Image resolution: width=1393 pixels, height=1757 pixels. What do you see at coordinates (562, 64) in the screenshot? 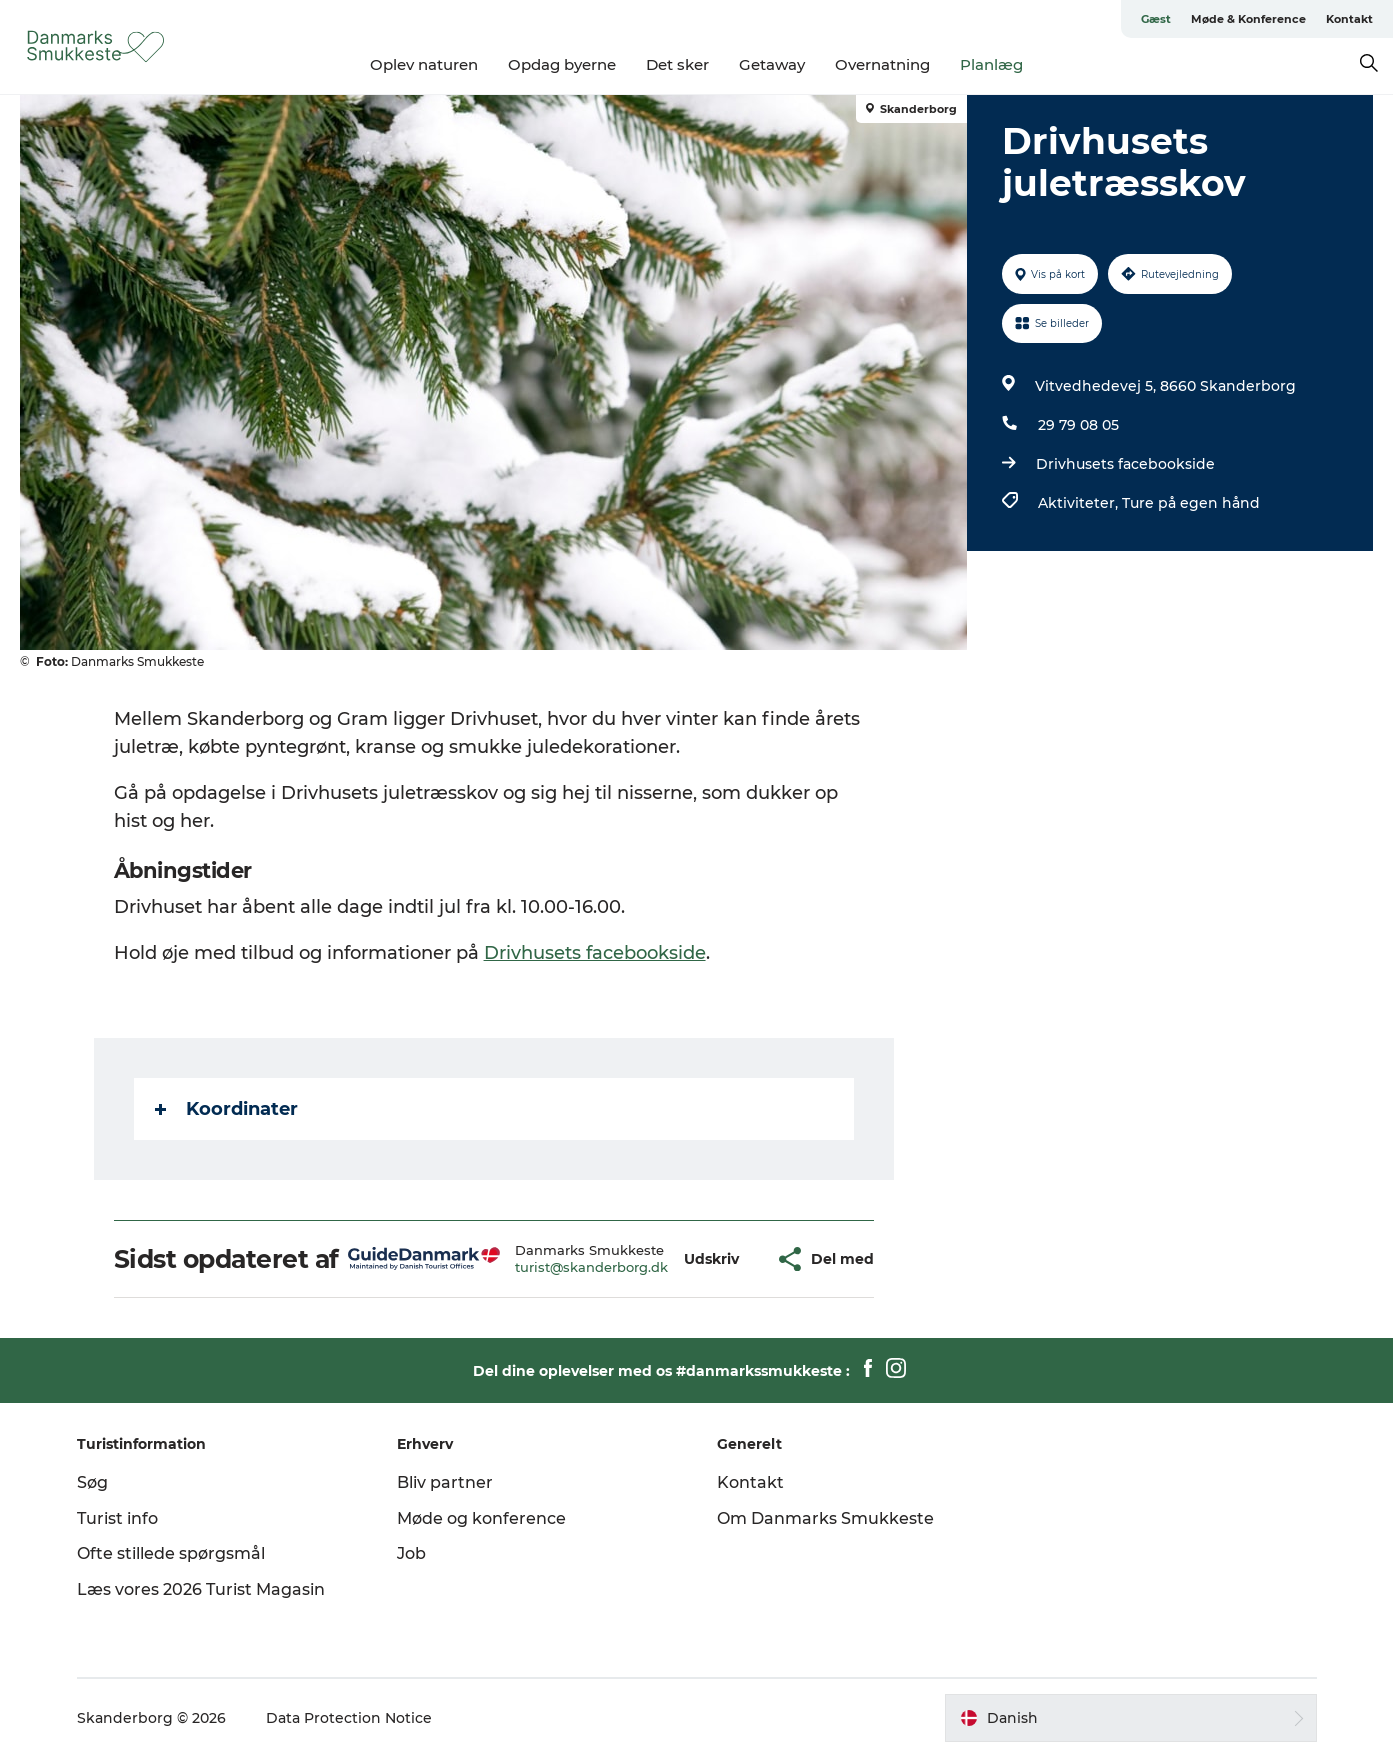
I see `Opdag byerne` at bounding box center [562, 64].